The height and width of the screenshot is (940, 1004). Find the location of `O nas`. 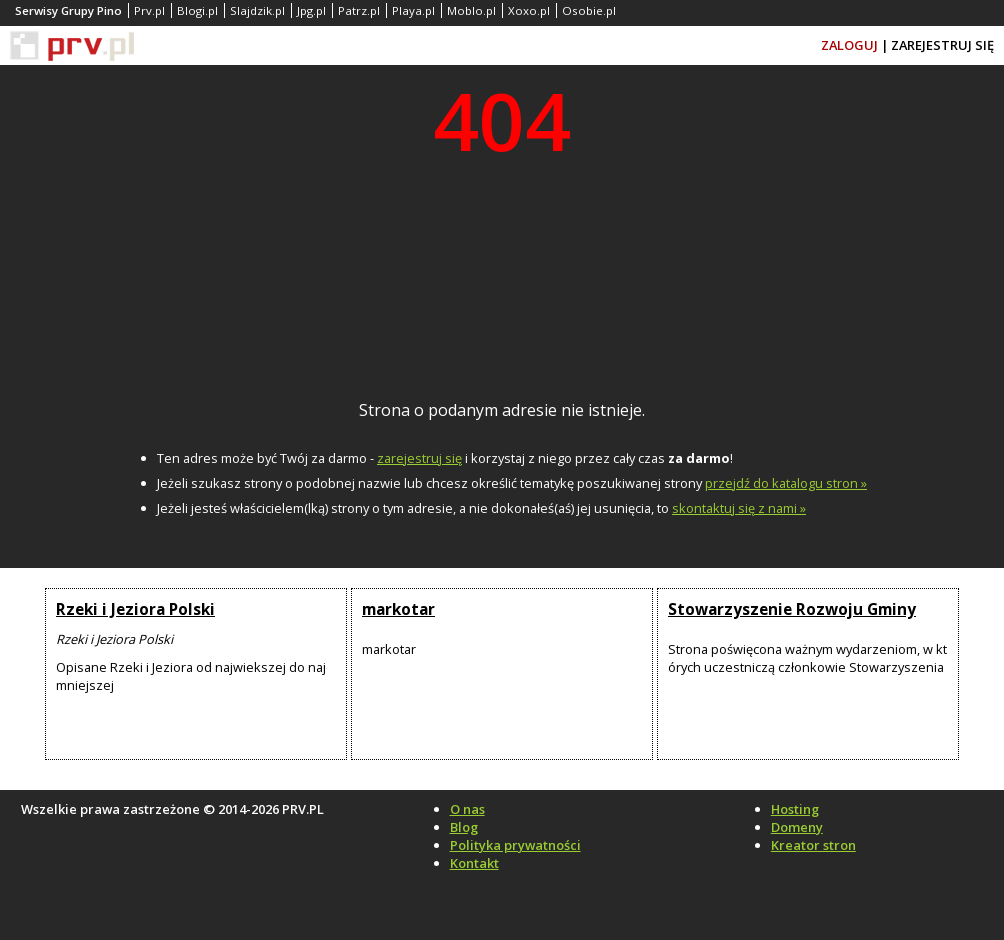

O nas is located at coordinates (467, 809).